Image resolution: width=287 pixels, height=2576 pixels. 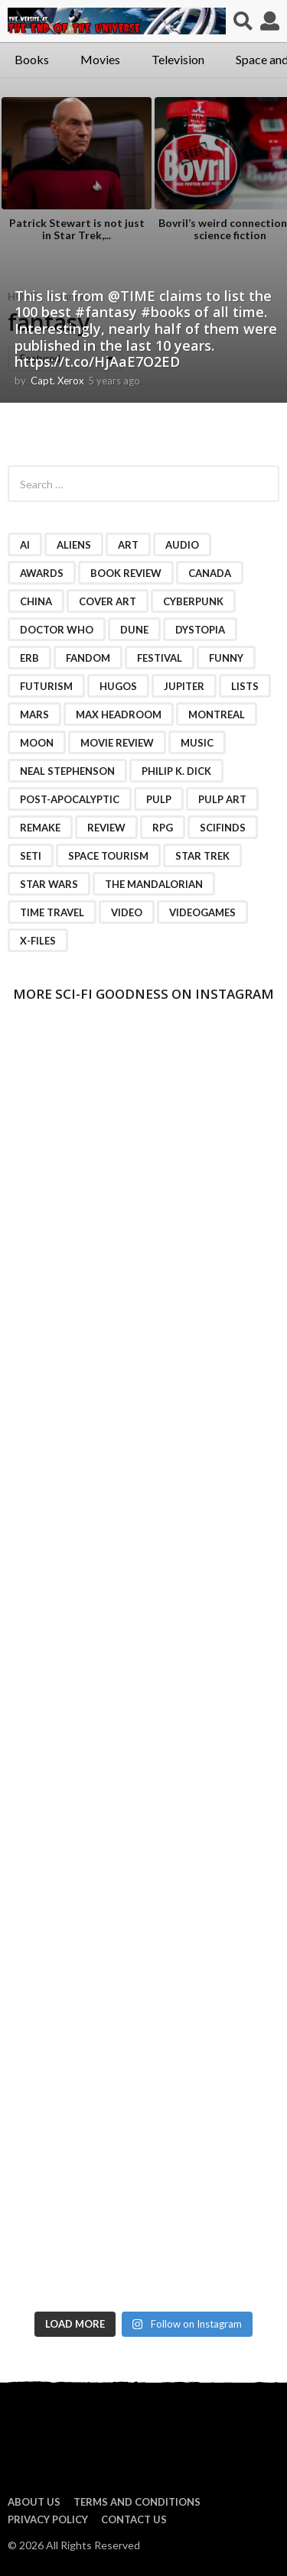 What do you see at coordinates (32, 59) in the screenshot?
I see `Books` at bounding box center [32, 59].